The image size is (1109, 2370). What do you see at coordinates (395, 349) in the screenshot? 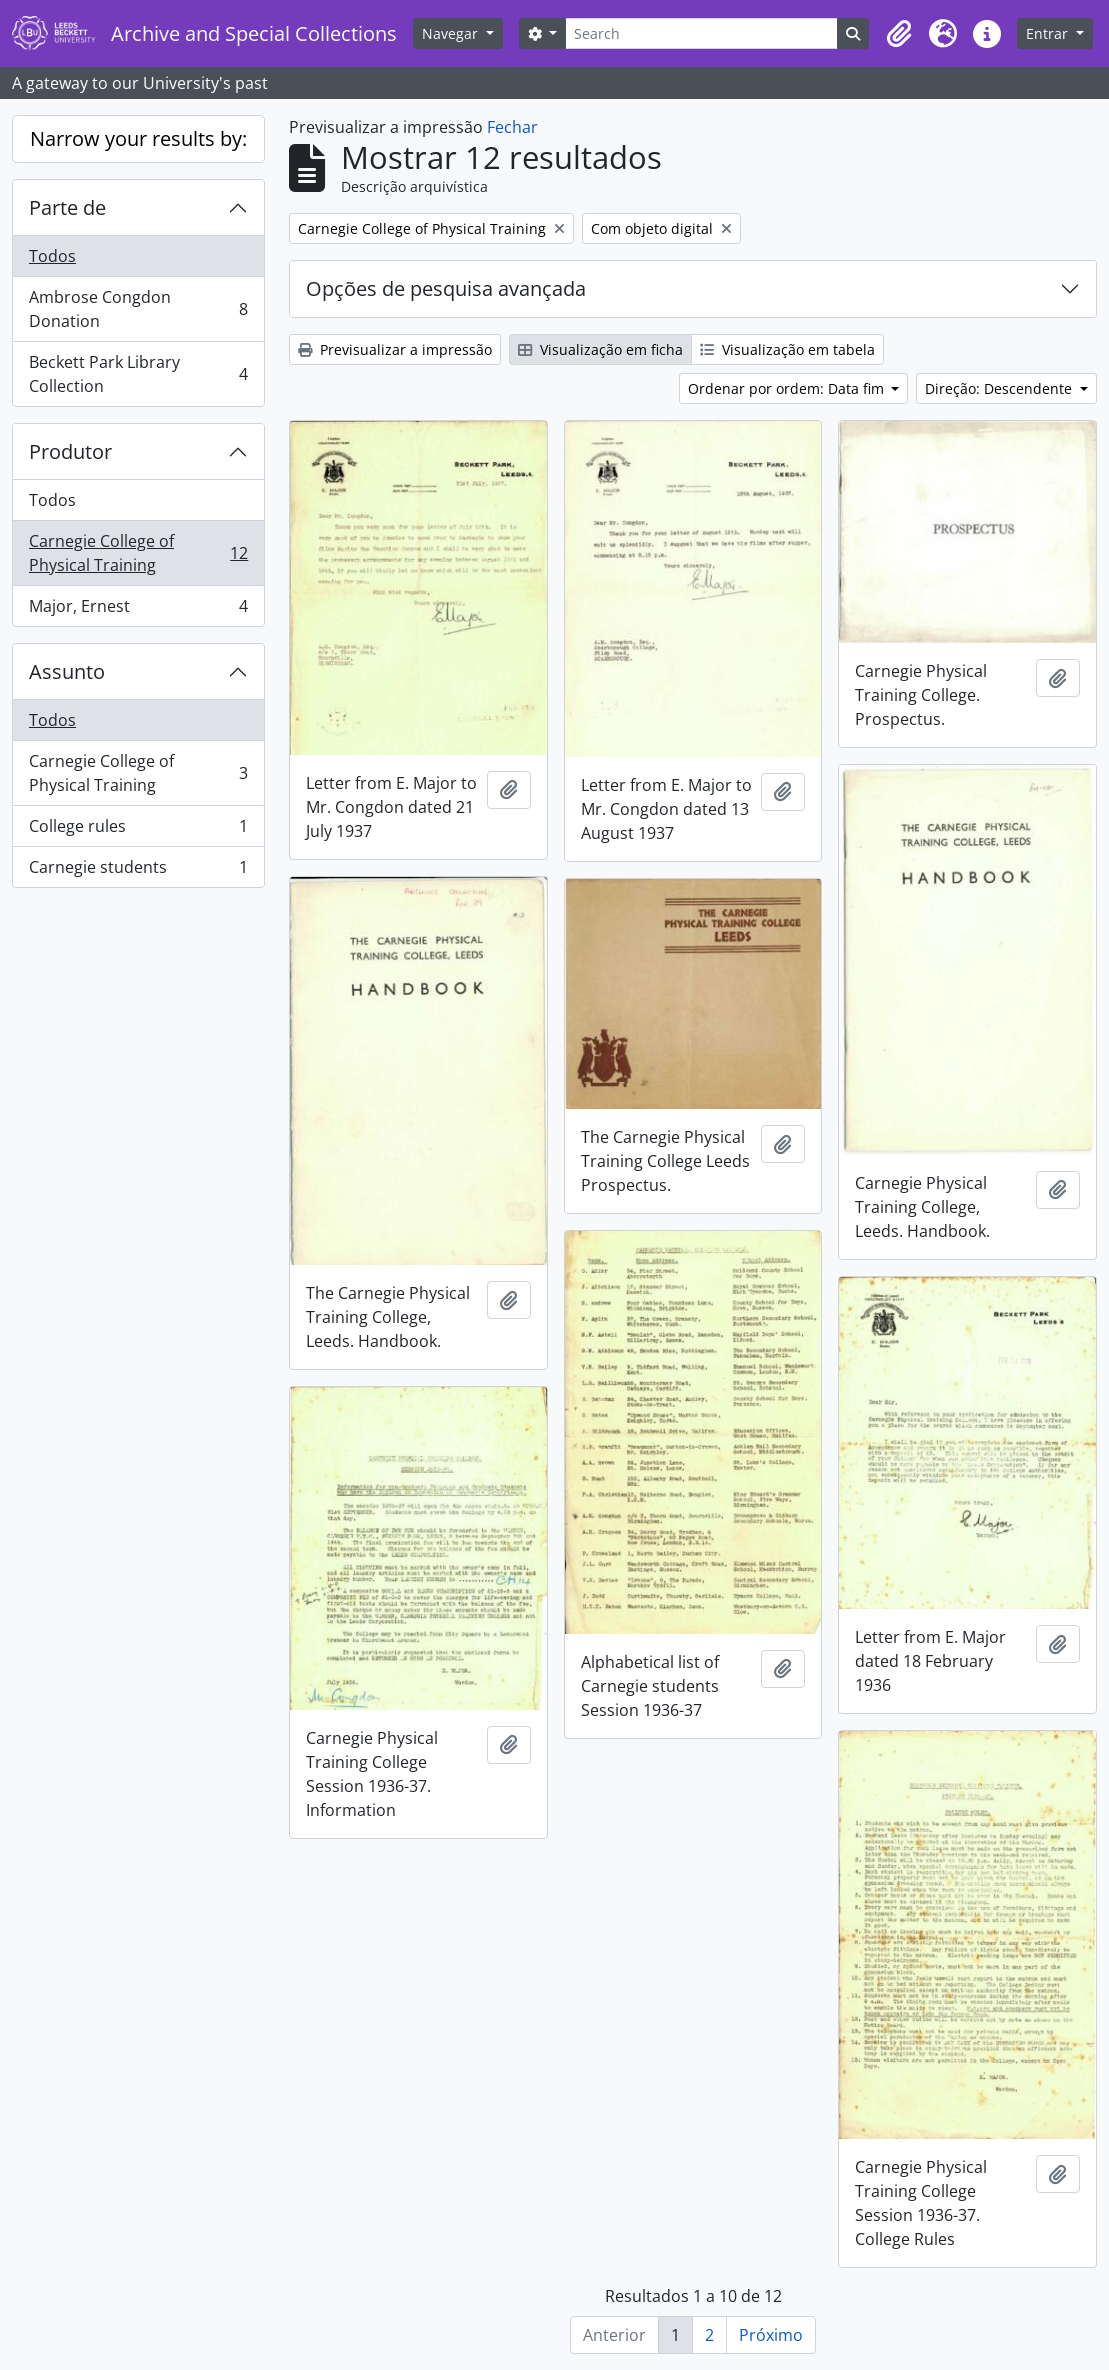
I see `Previsualizar a impressão` at bounding box center [395, 349].